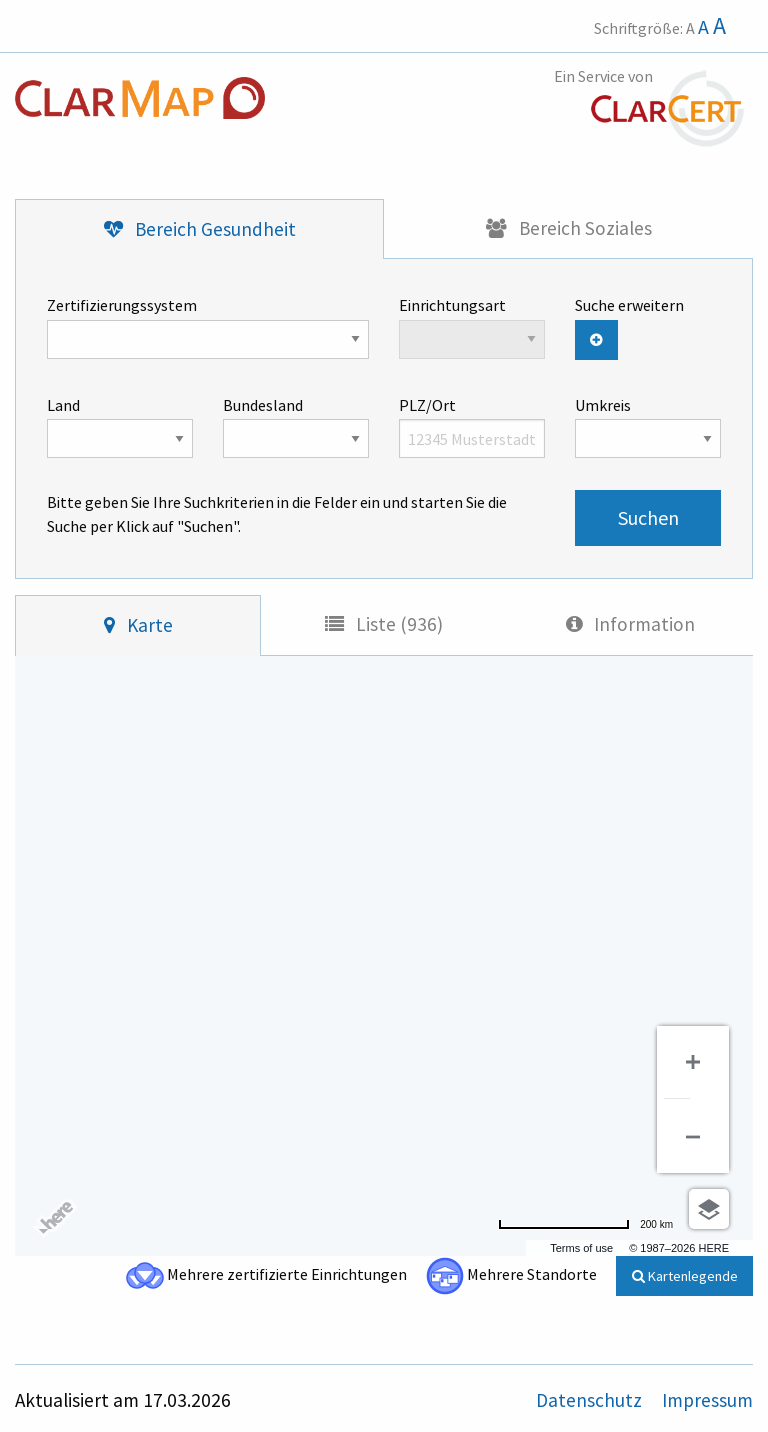 Image resolution: width=768 pixels, height=1432 pixels. I want to click on Suche erweitern, so click(629, 305).